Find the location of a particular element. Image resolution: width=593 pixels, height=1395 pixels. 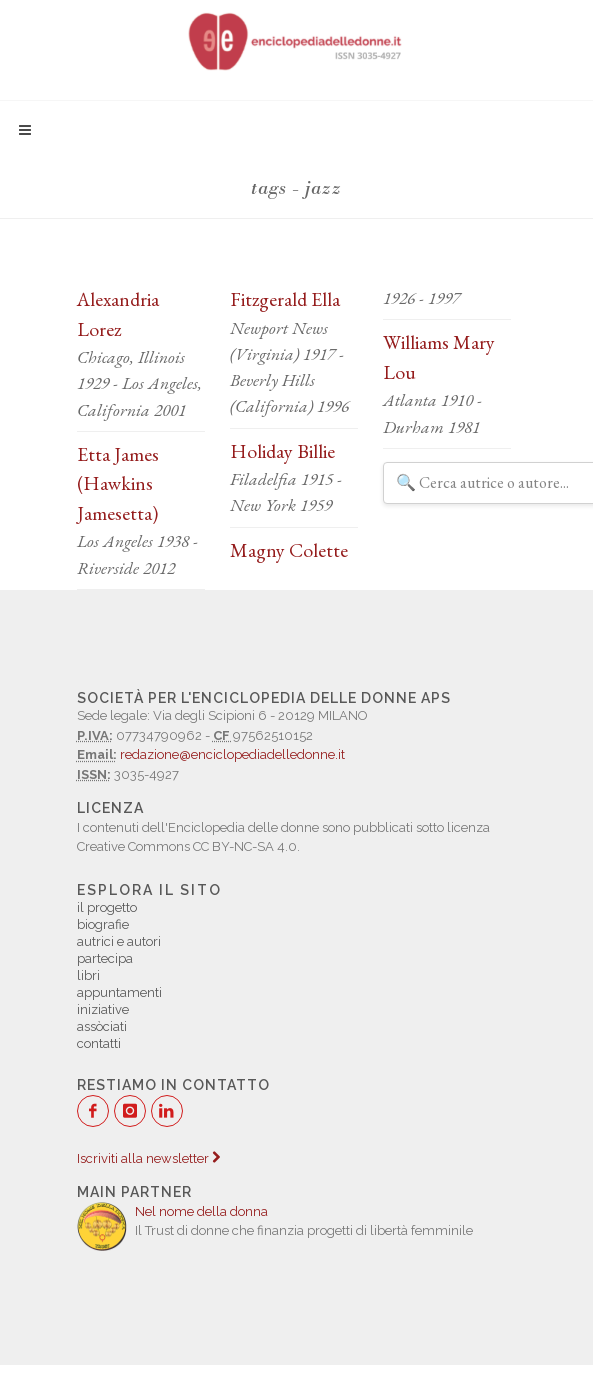

Fitzgerald Ella is located at coordinates (285, 299).